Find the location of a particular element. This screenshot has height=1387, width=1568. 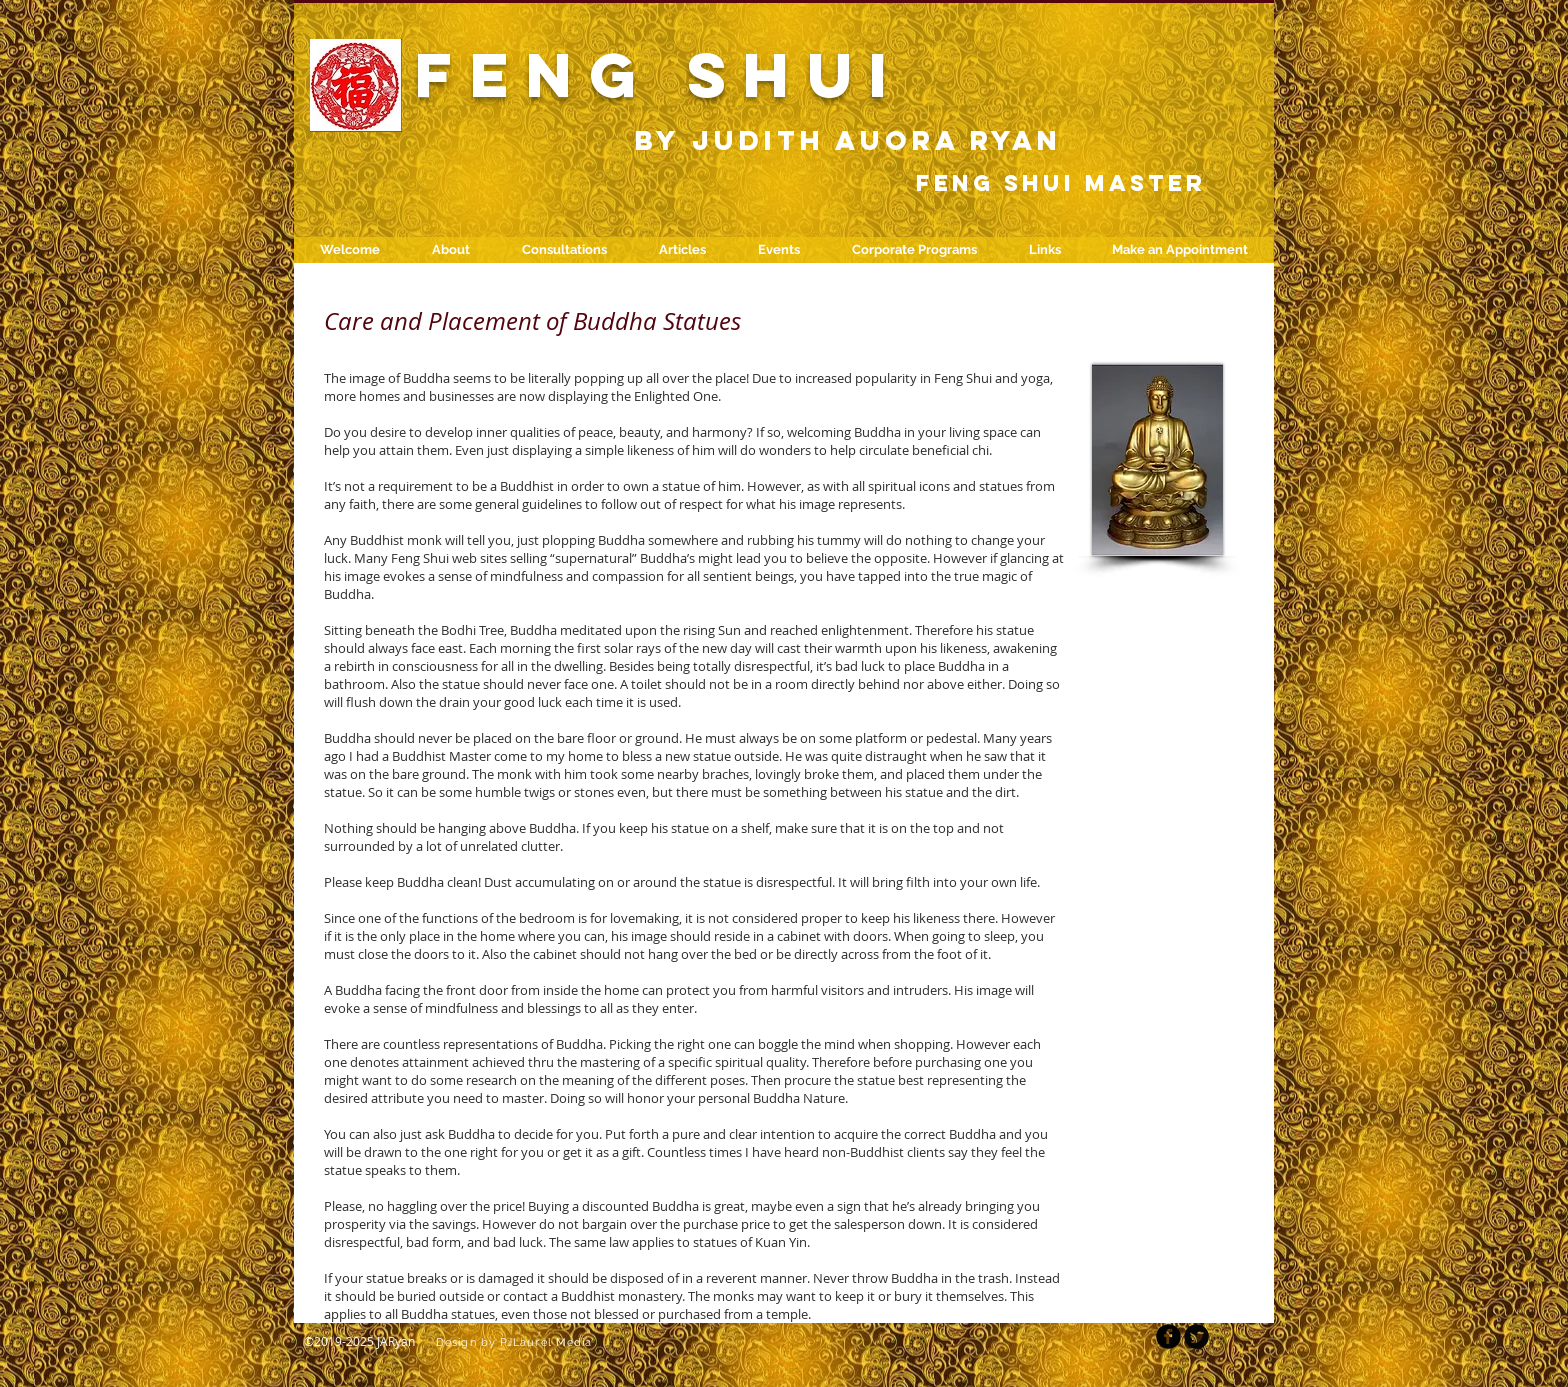

FENG SHUI is located at coordinates (660, 74).